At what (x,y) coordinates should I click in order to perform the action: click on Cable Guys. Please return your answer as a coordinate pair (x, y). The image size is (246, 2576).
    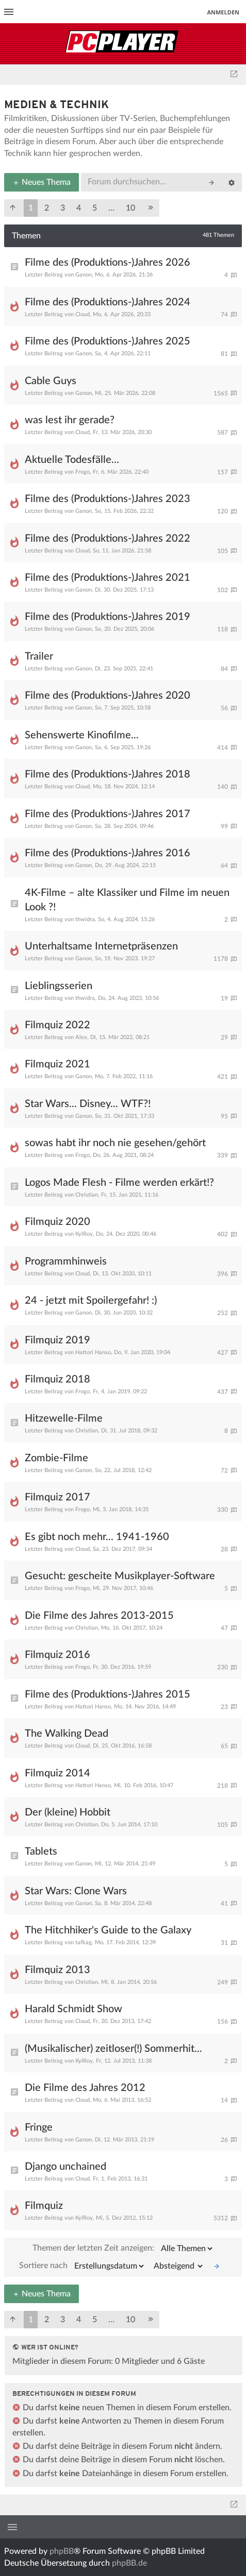
    Looking at the image, I should click on (50, 381).